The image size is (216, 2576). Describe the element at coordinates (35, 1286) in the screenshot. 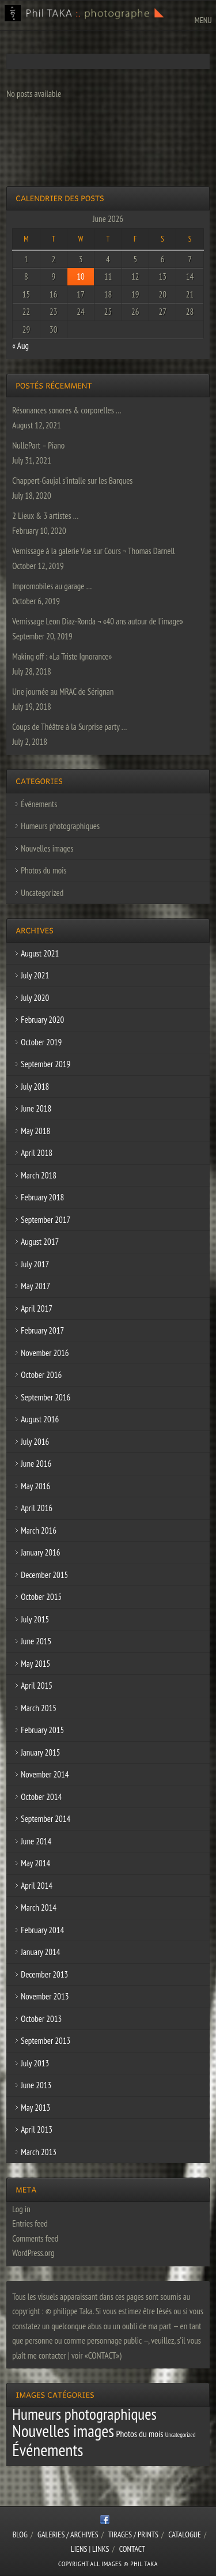

I see `May 2017` at that location.